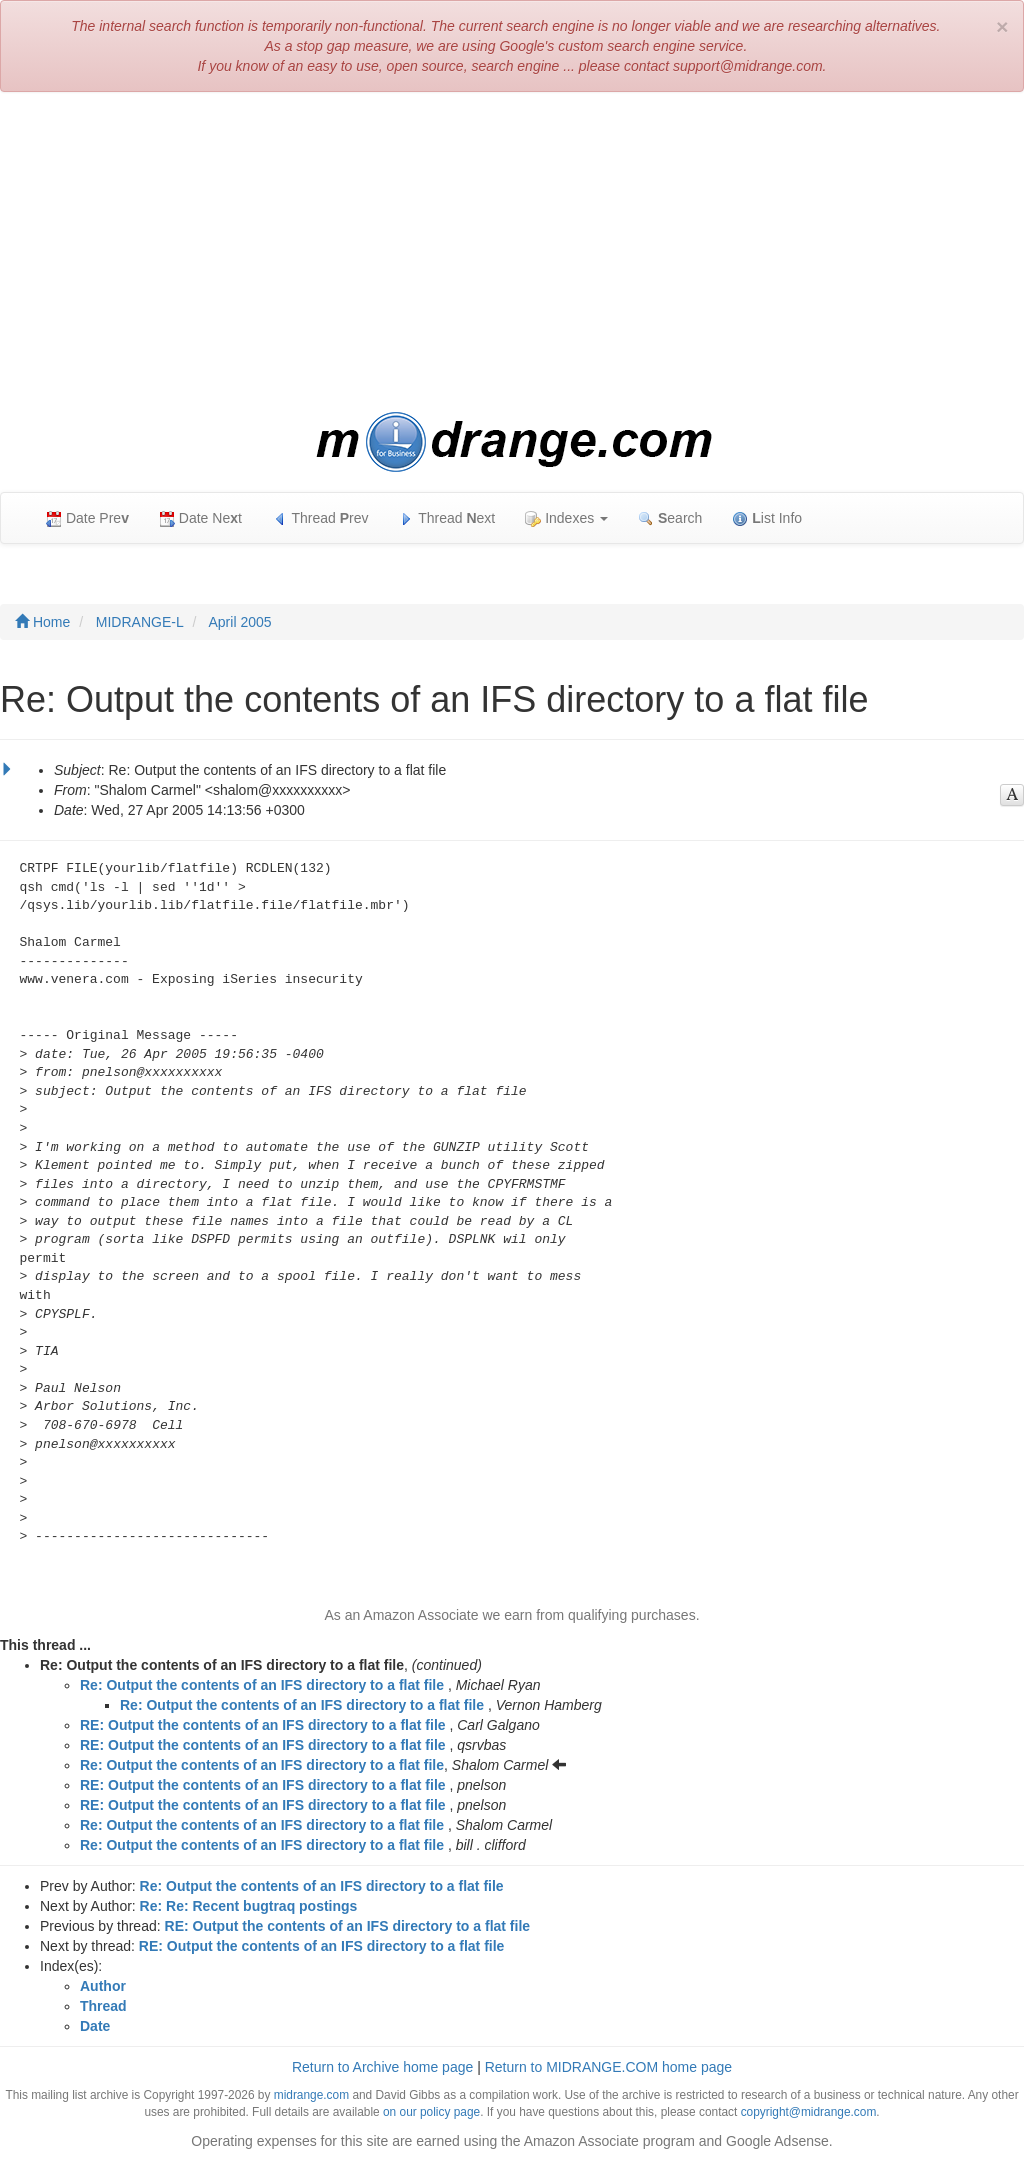 This screenshot has height=2161, width=1024. What do you see at coordinates (767, 518) in the screenshot?
I see `ist Info` at bounding box center [767, 518].